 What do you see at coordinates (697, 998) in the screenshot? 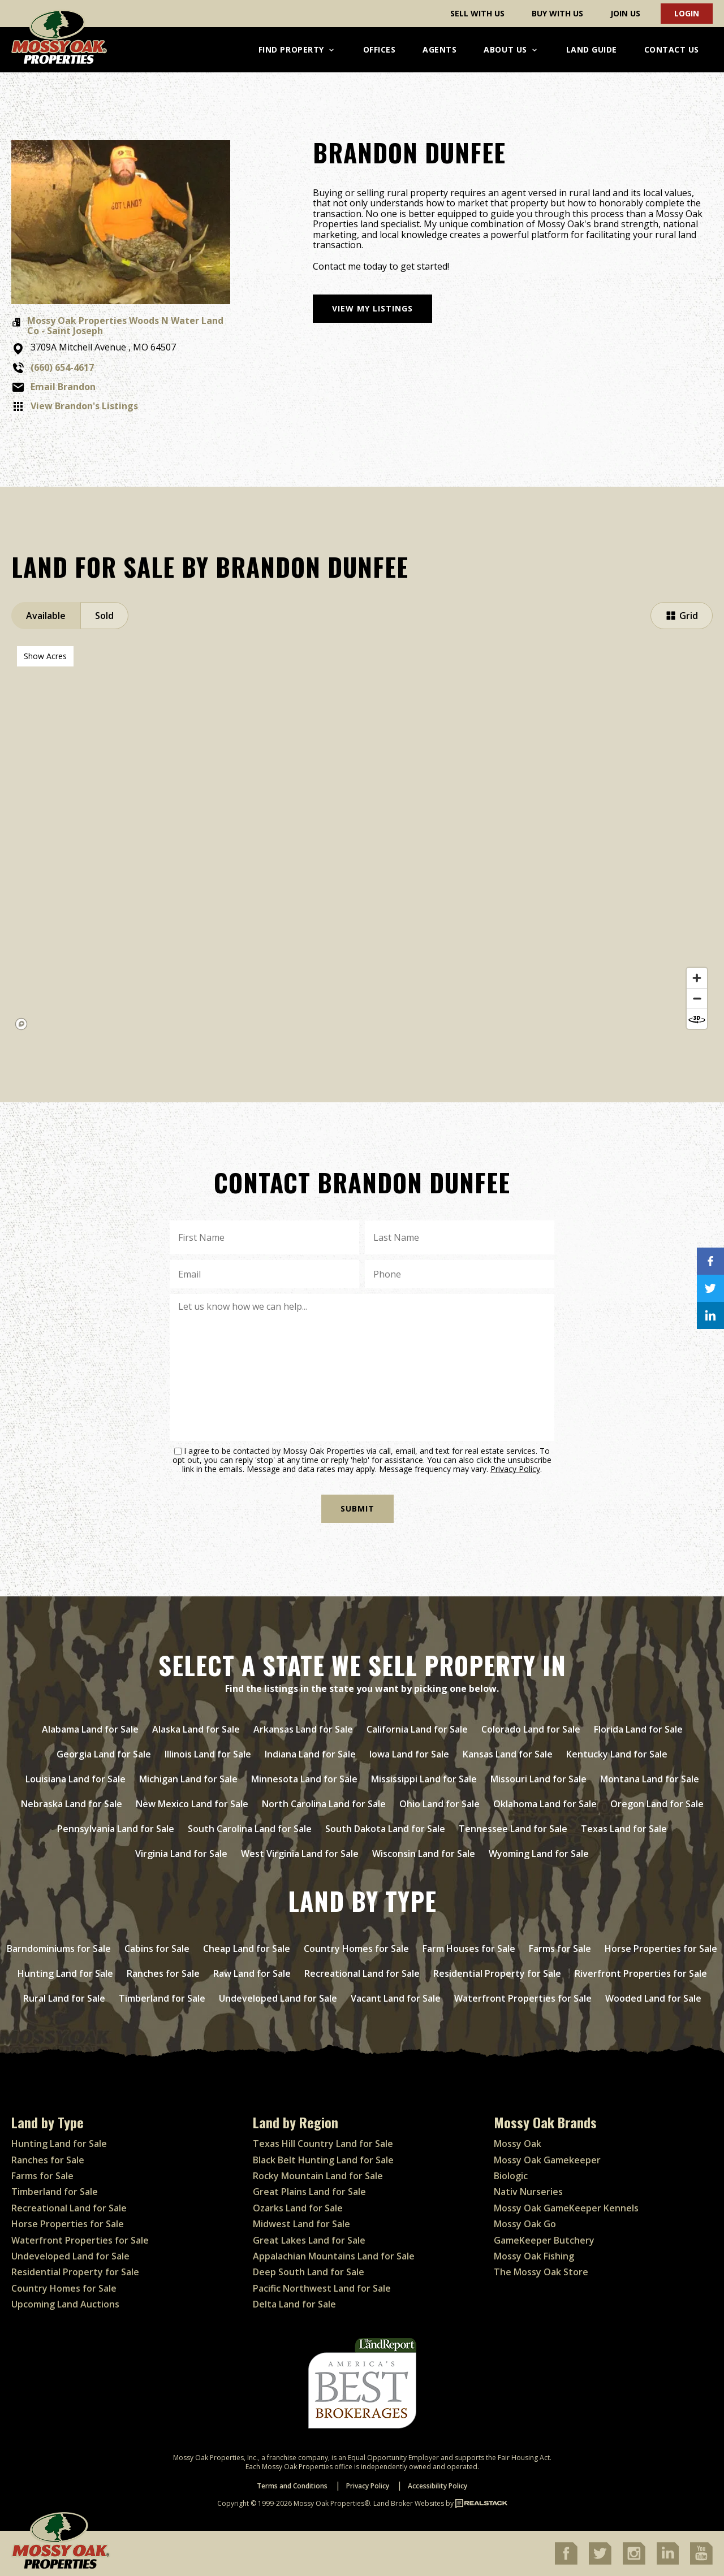
I see `[Zoom out]` at bounding box center [697, 998].